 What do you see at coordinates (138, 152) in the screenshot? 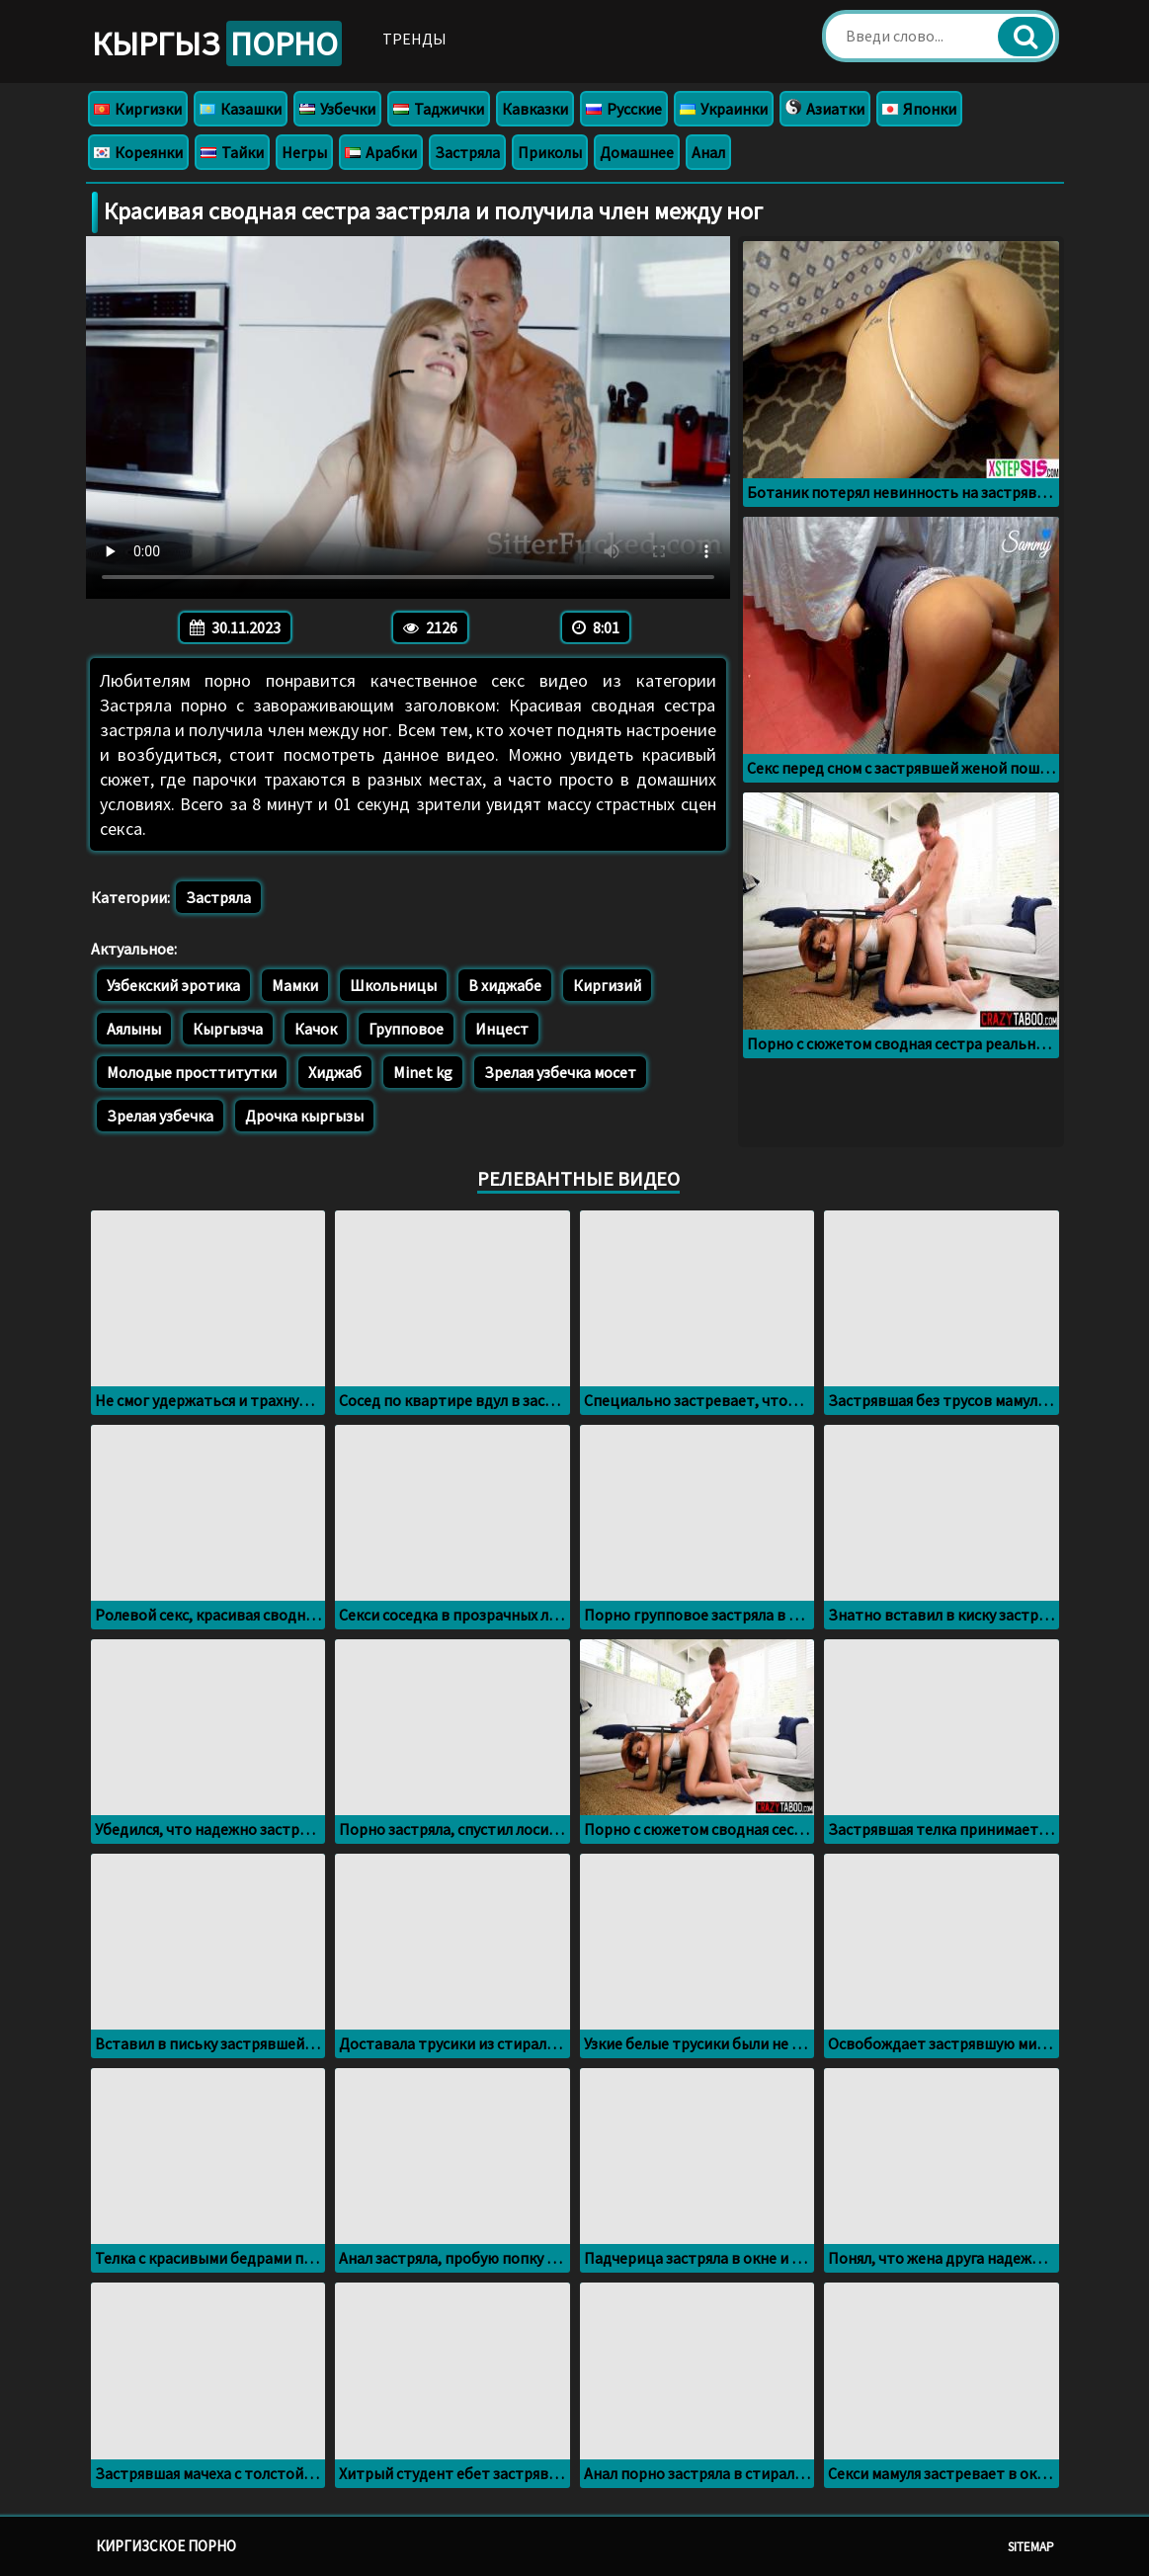
I see `Кореянки` at bounding box center [138, 152].